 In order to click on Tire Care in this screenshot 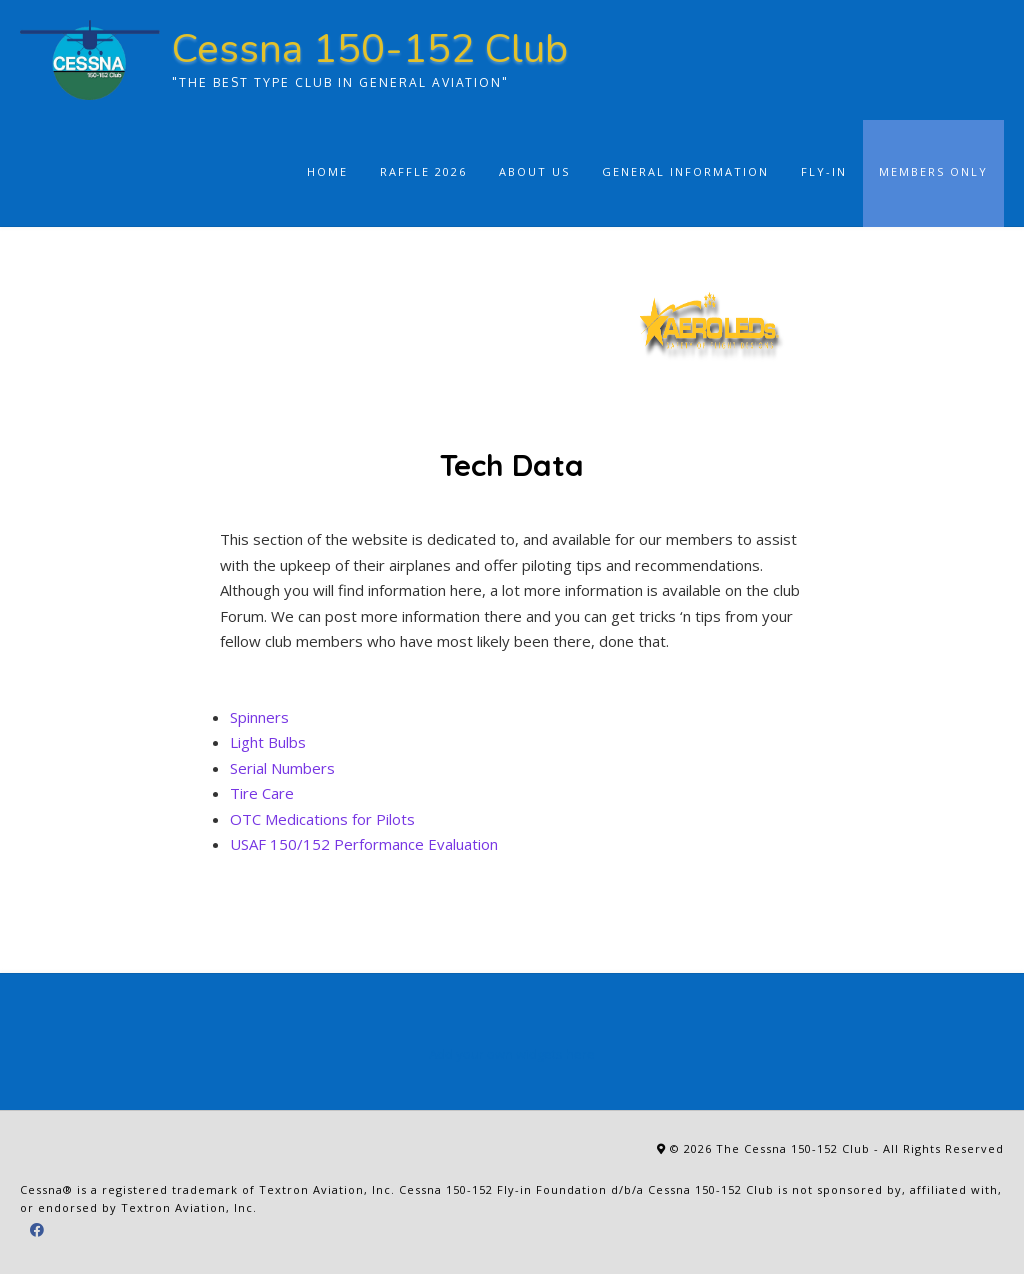, I will do `click(262, 793)`.